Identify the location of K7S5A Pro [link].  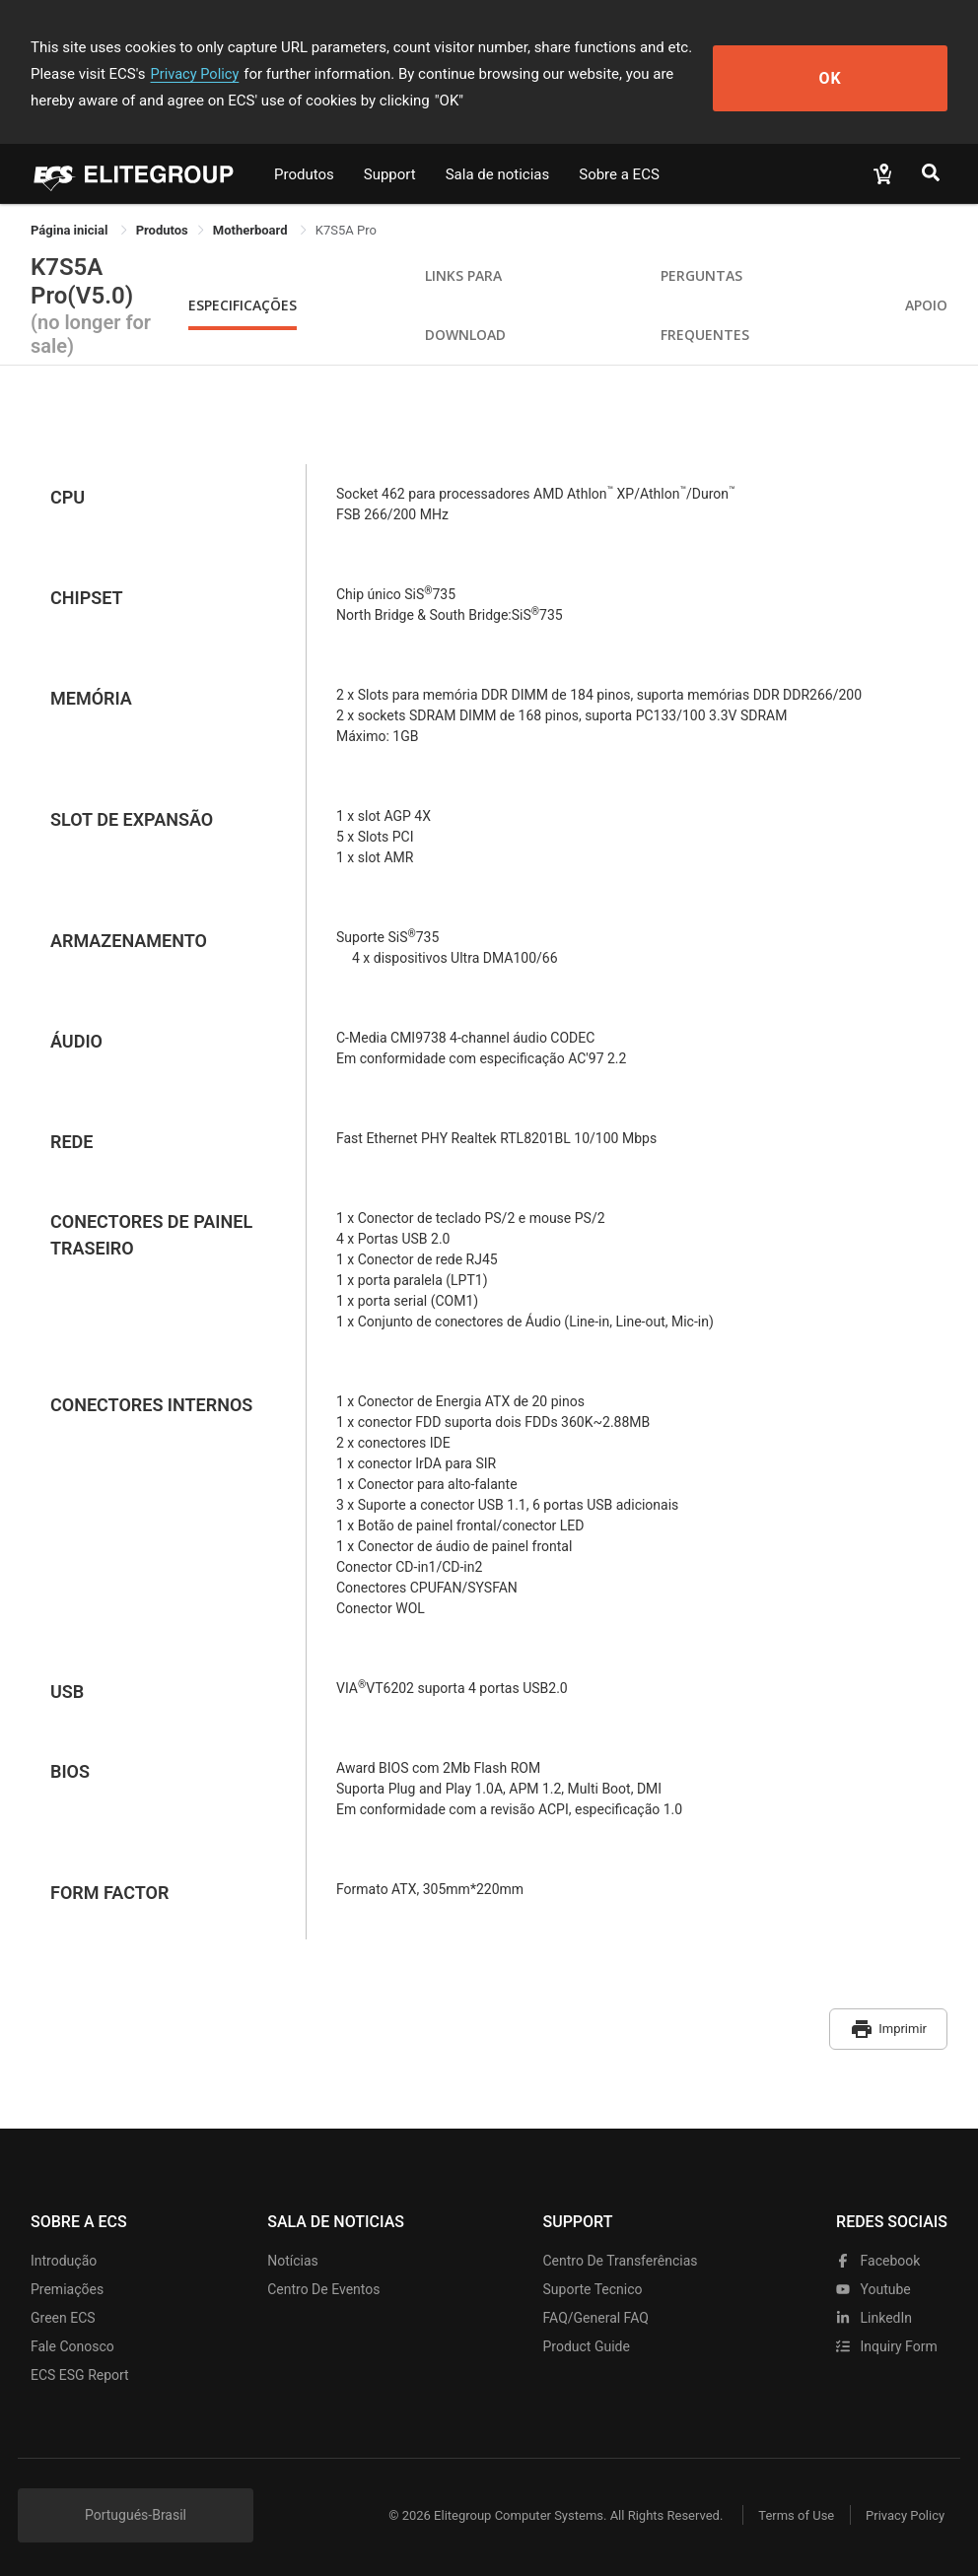
(346, 230).